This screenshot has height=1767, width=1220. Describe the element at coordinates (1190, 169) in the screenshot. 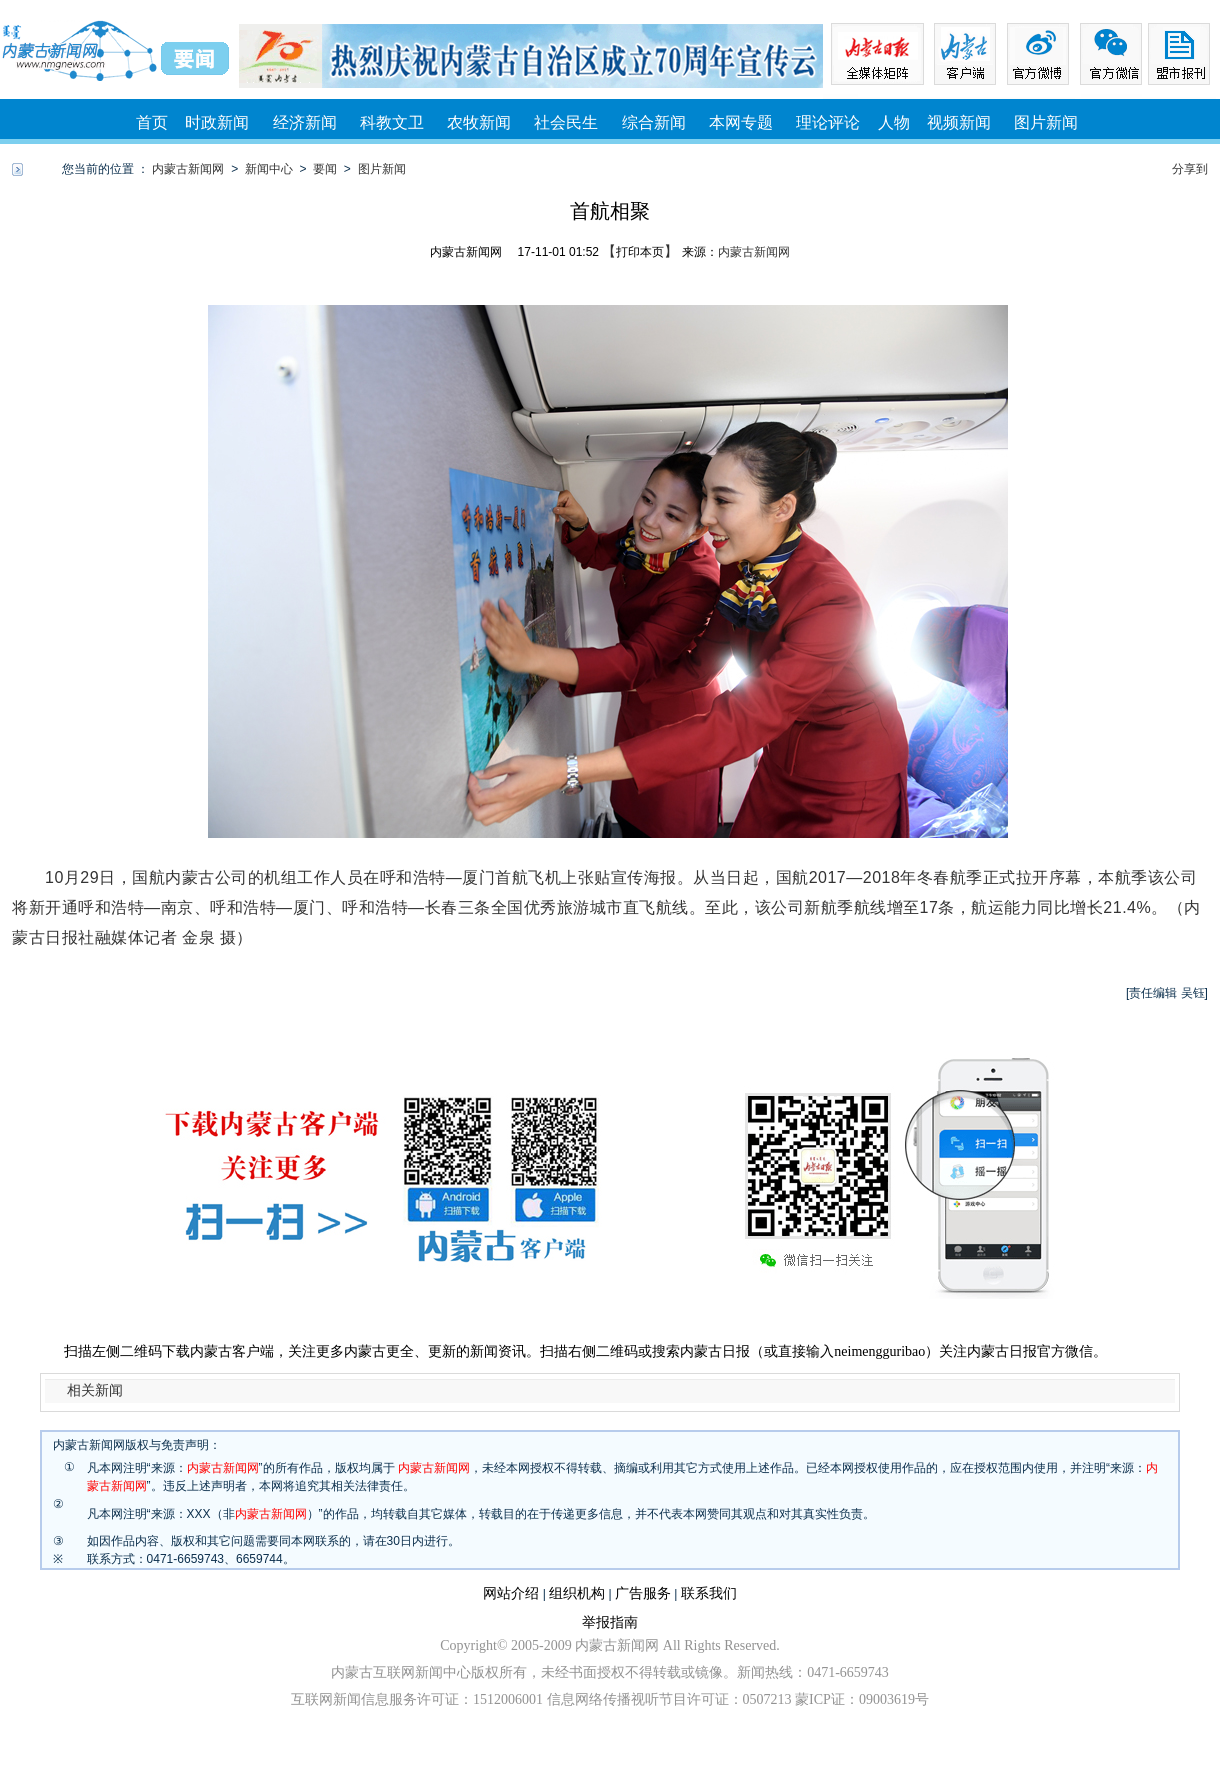

I see `分享到` at that location.